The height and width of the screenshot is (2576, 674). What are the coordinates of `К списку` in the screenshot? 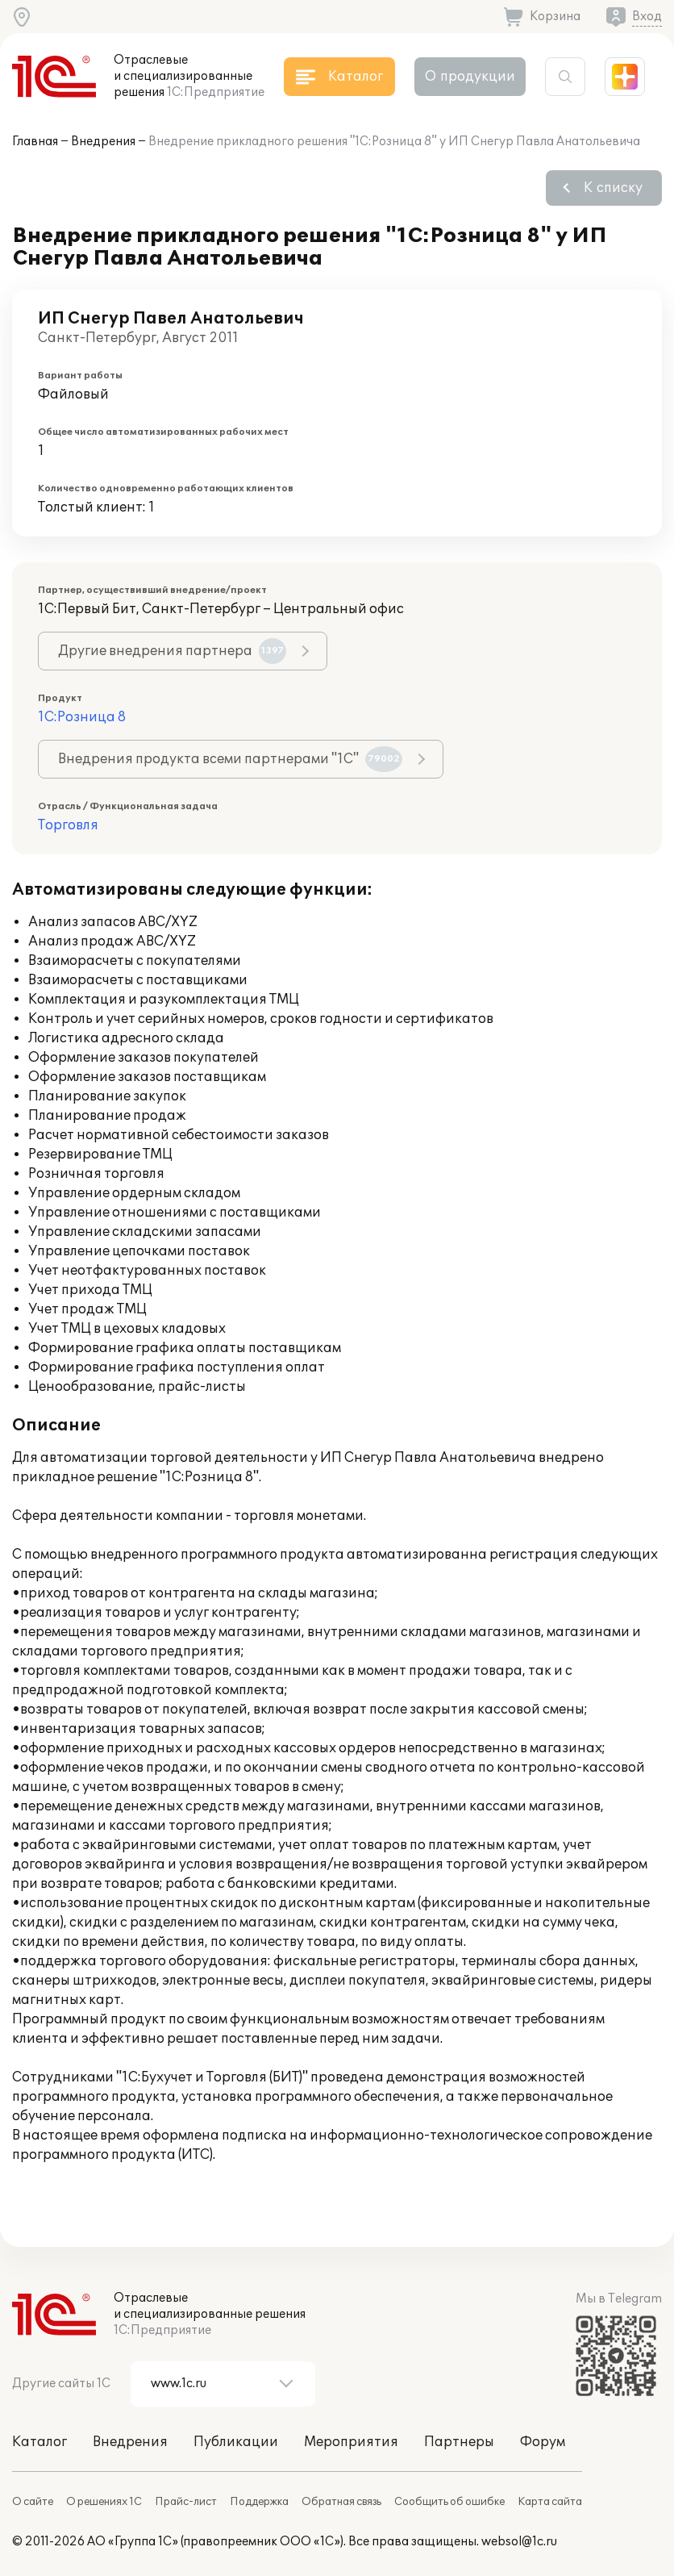 It's located at (613, 188).